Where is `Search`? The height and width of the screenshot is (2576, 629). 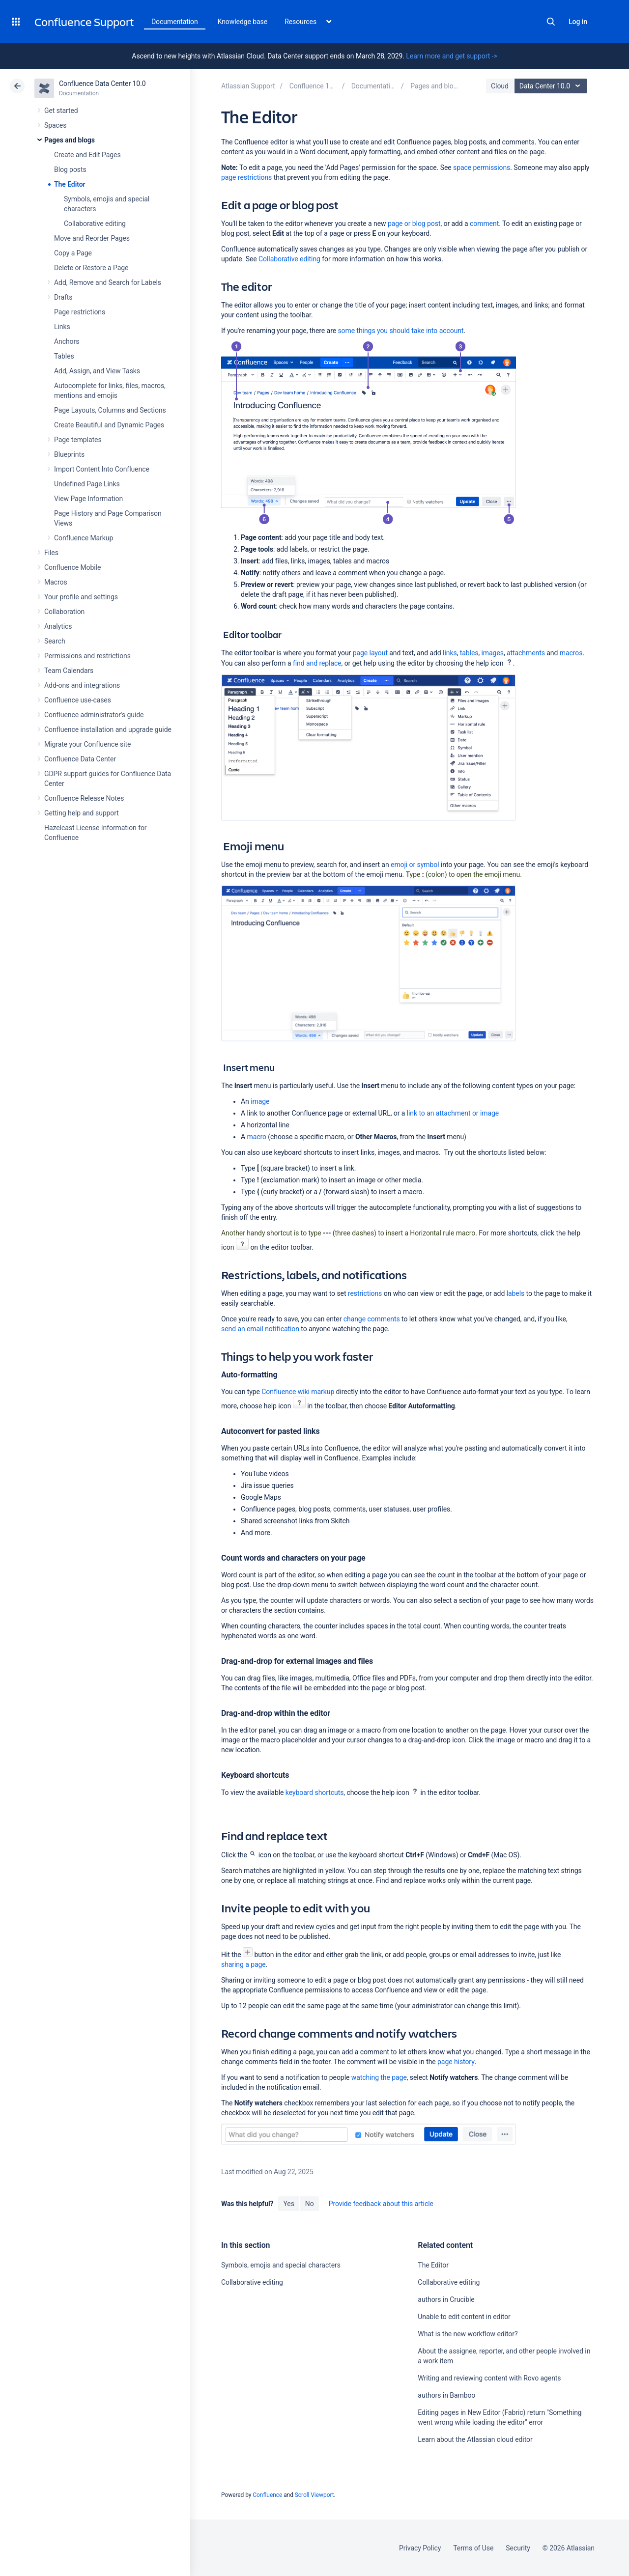 Search is located at coordinates (551, 21).